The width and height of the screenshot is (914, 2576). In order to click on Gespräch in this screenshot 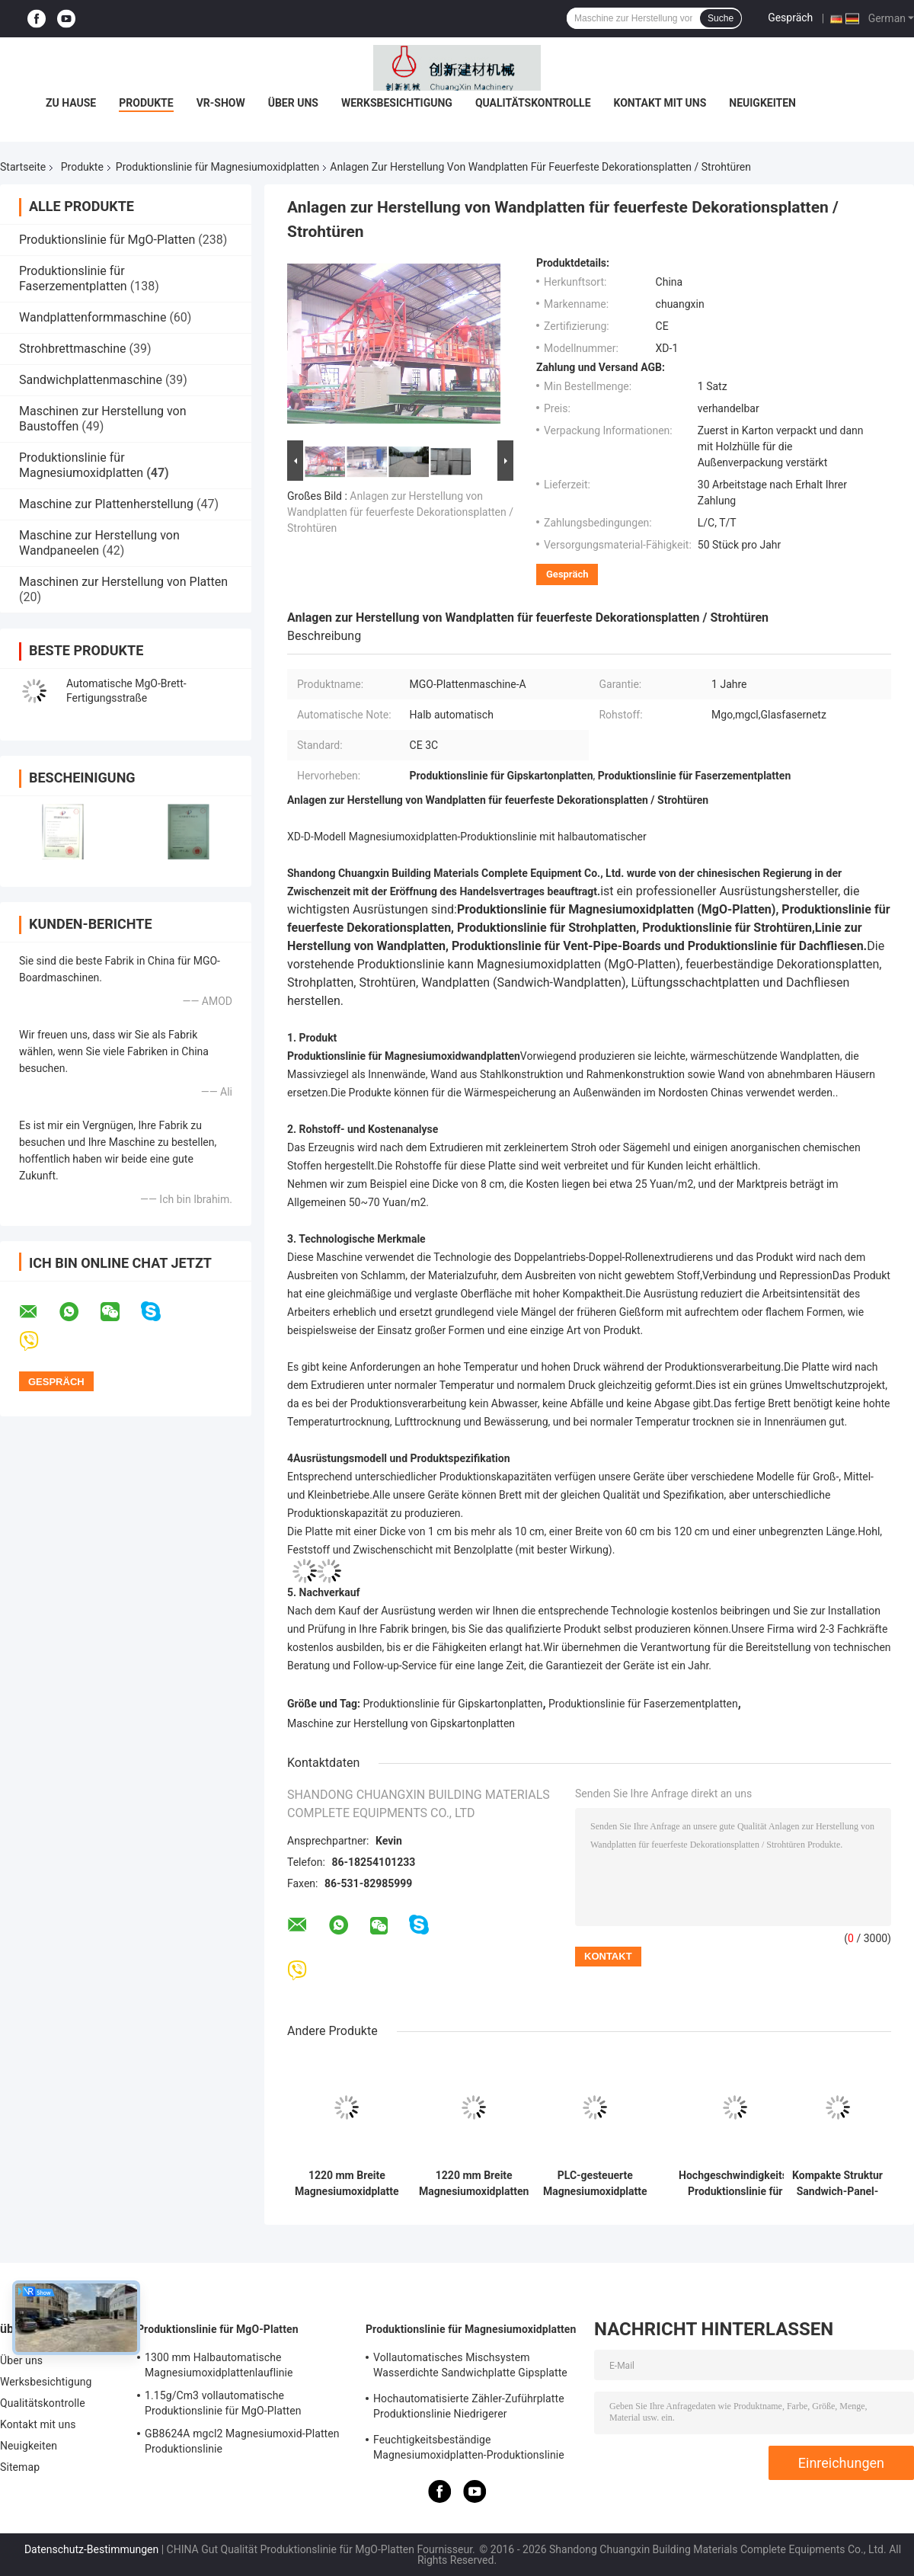, I will do `click(790, 17)`.